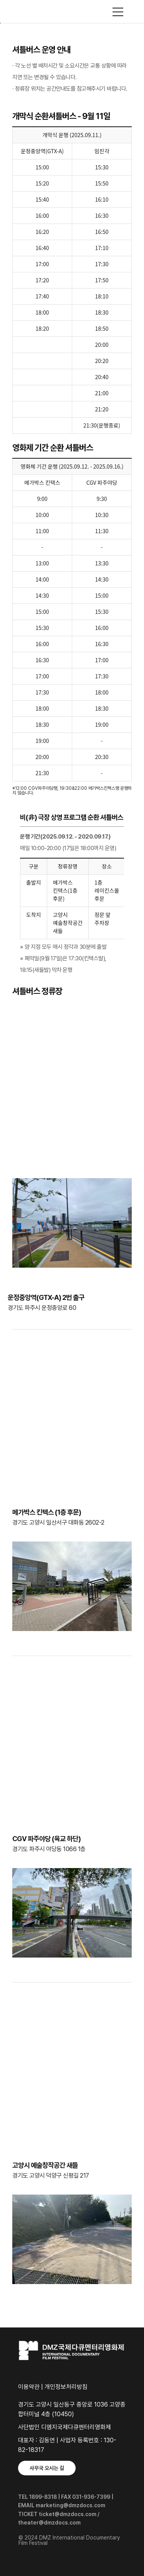 Image resolution: width=144 pixels, height=2576 pixels. What do you see at coordinates (118, 12) in the screenshot?
I see `사이트맵` at bounding box center [118, 12].